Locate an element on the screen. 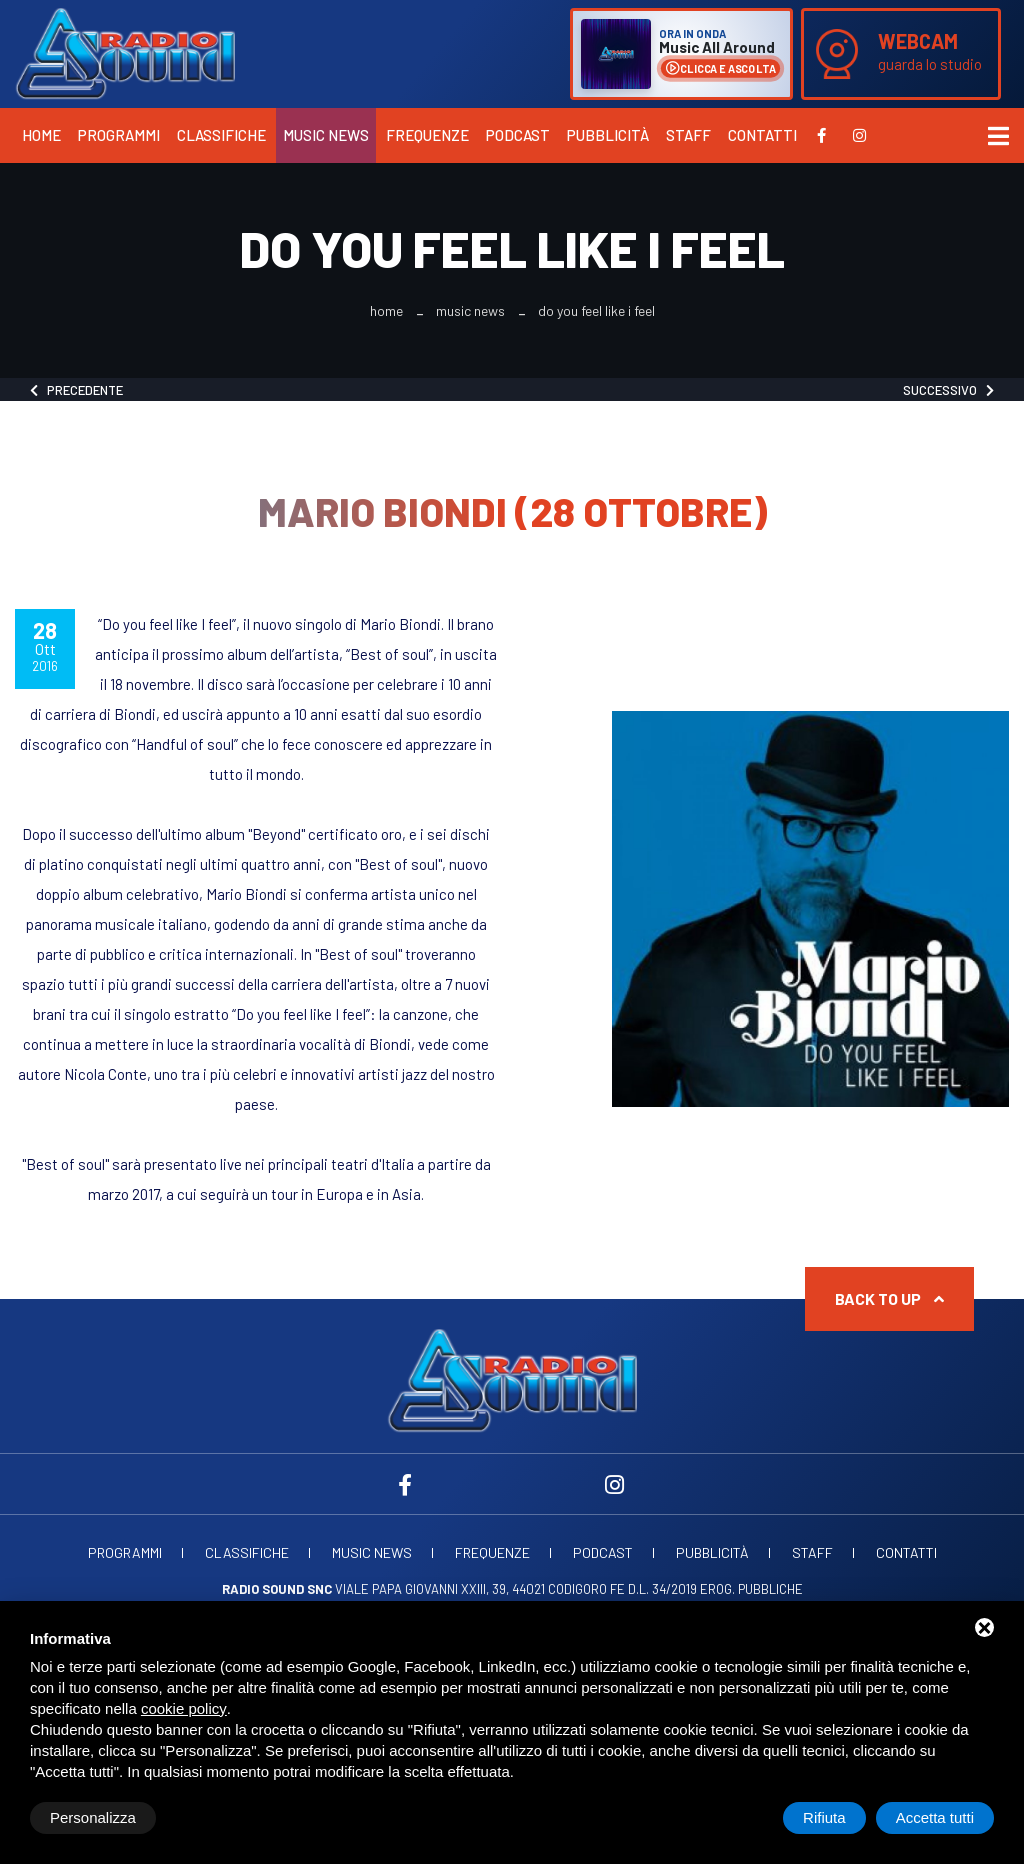 Image resolution: width=1024 pixels, height=1864 pixels. Pubblicità is located at coordinates (608, 135).